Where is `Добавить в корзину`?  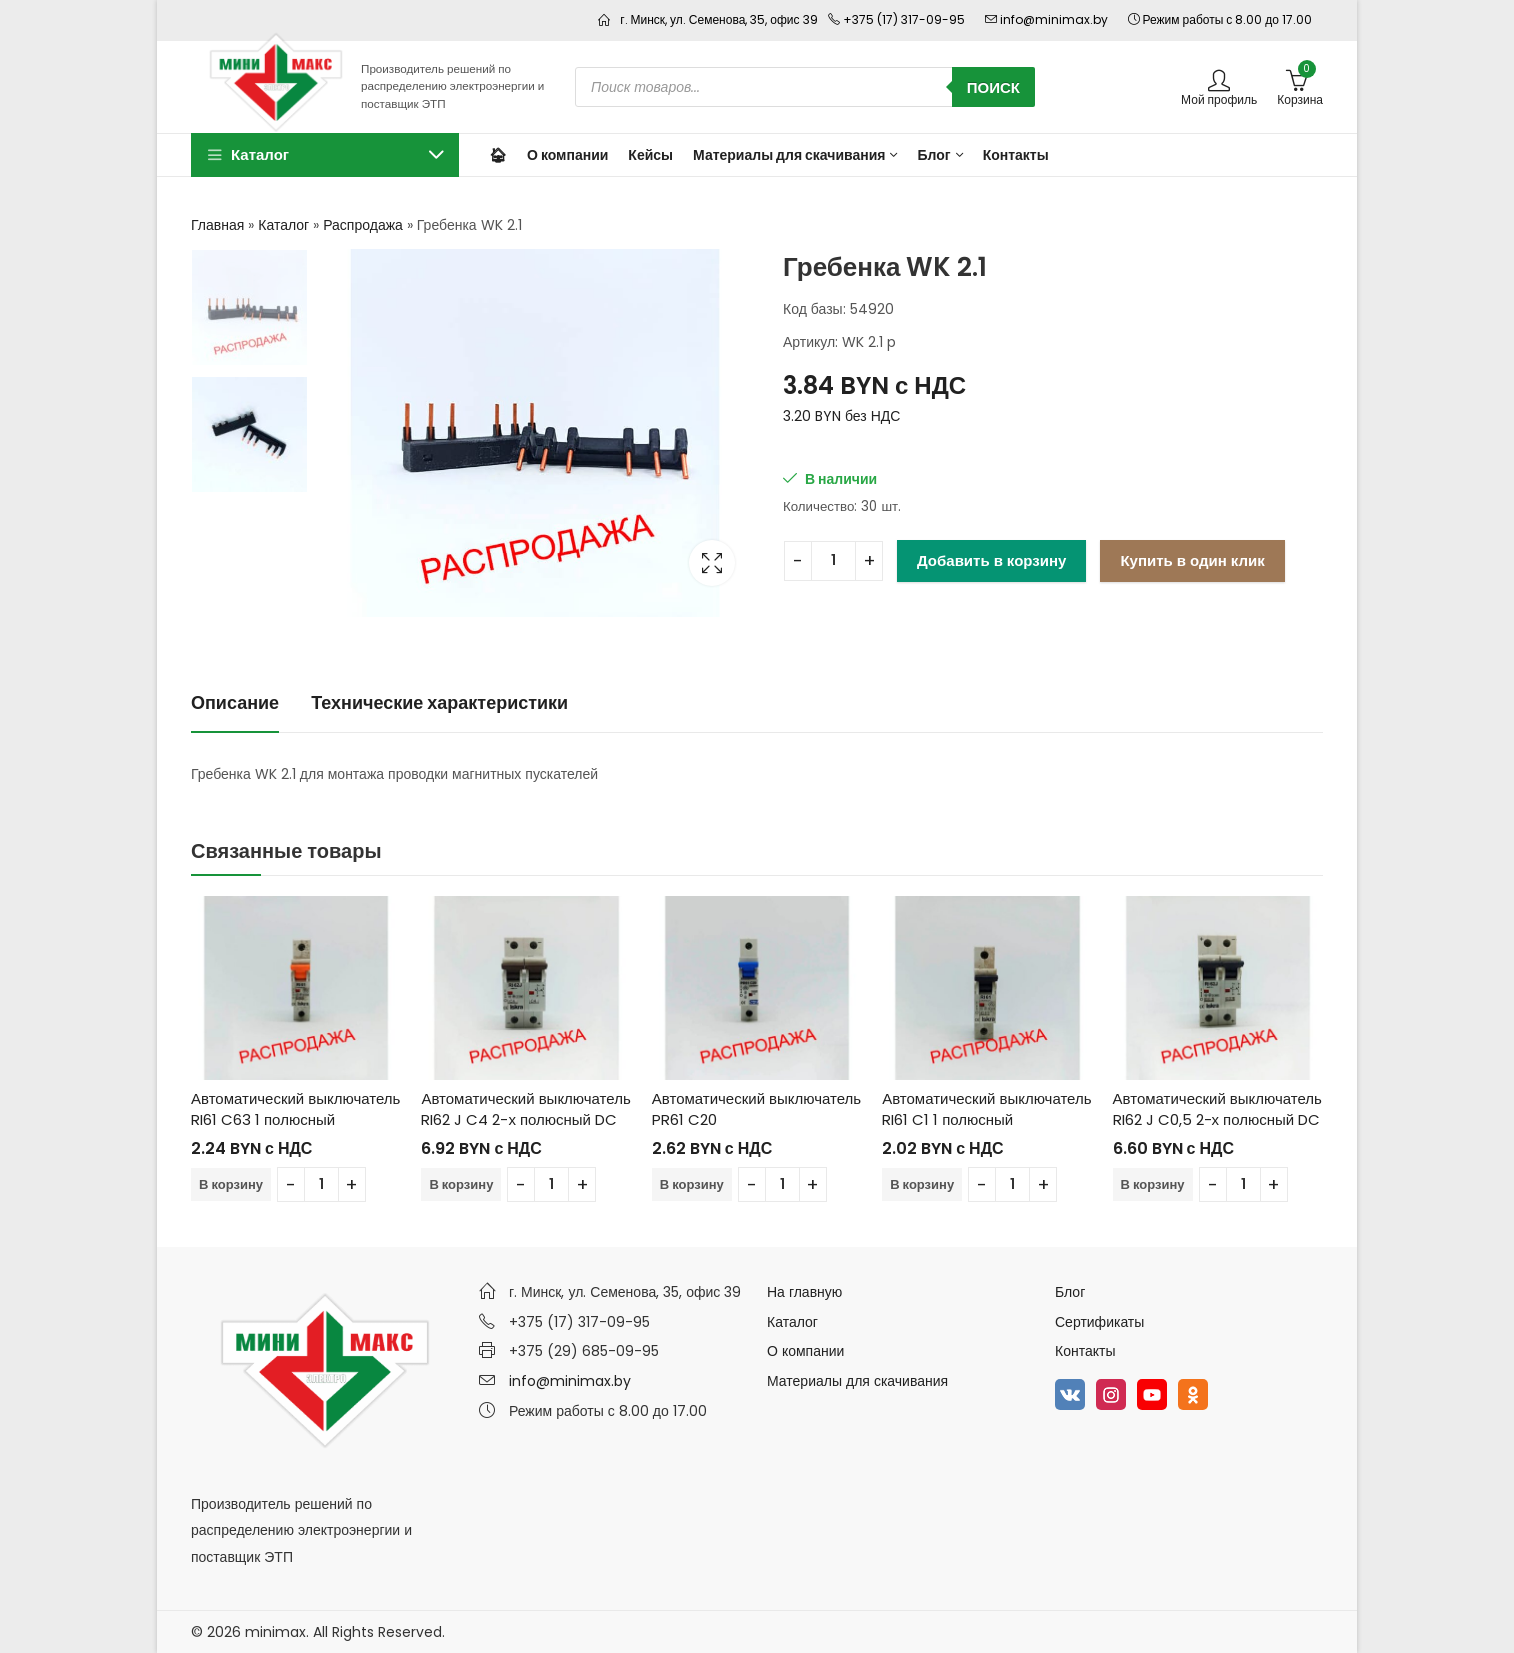 Добавить в корзину is located at coordinates (991, 560).